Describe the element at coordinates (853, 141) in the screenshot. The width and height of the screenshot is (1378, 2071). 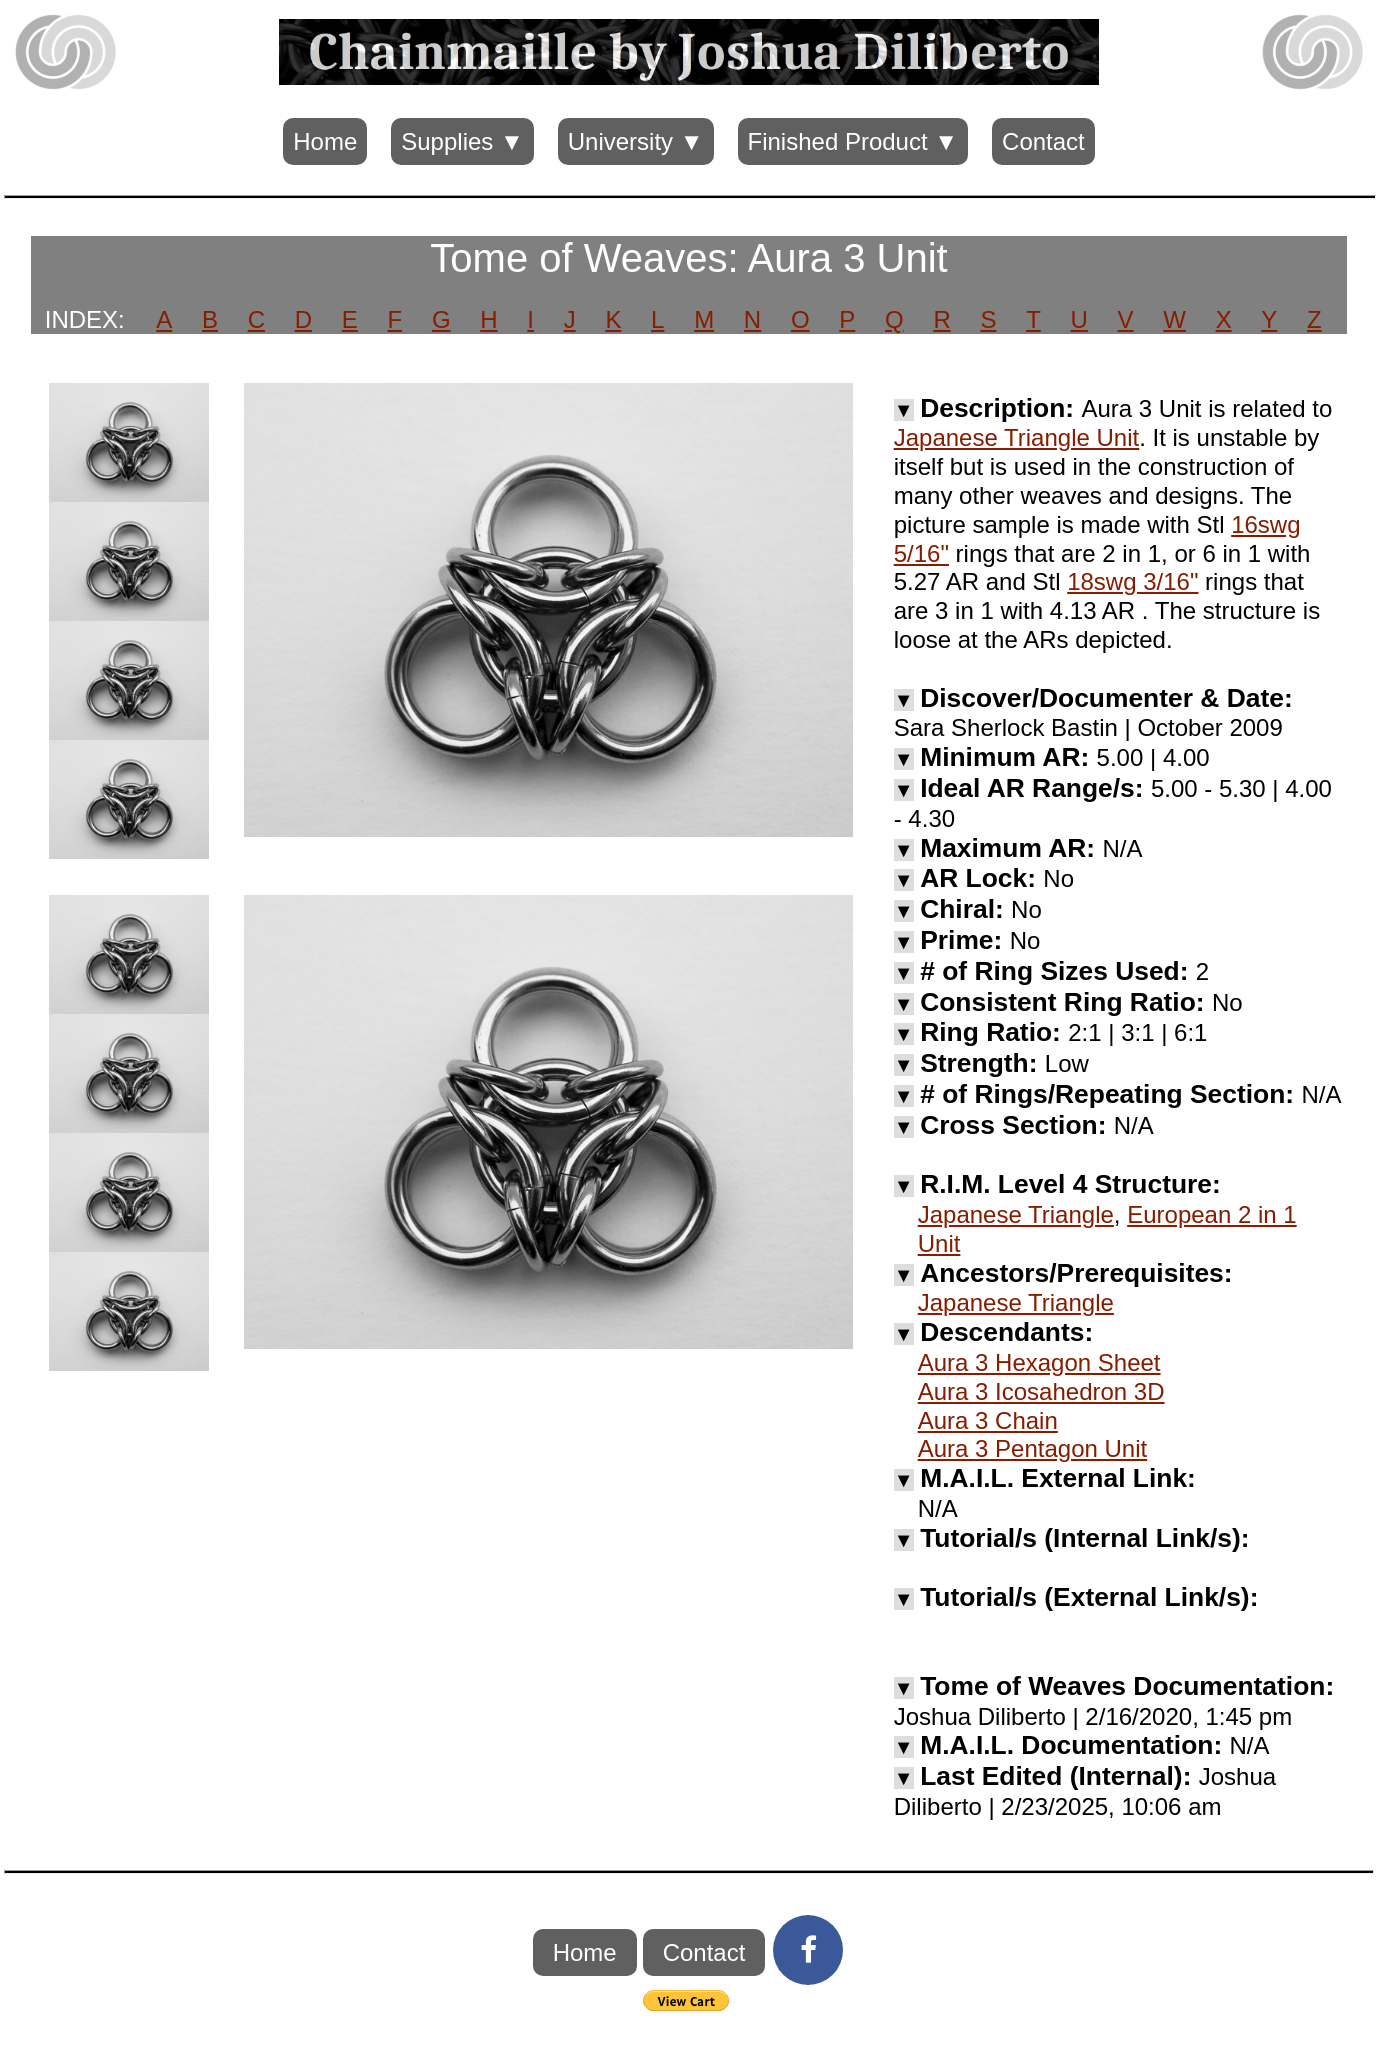
I see `Finished Product ▼` at that location.